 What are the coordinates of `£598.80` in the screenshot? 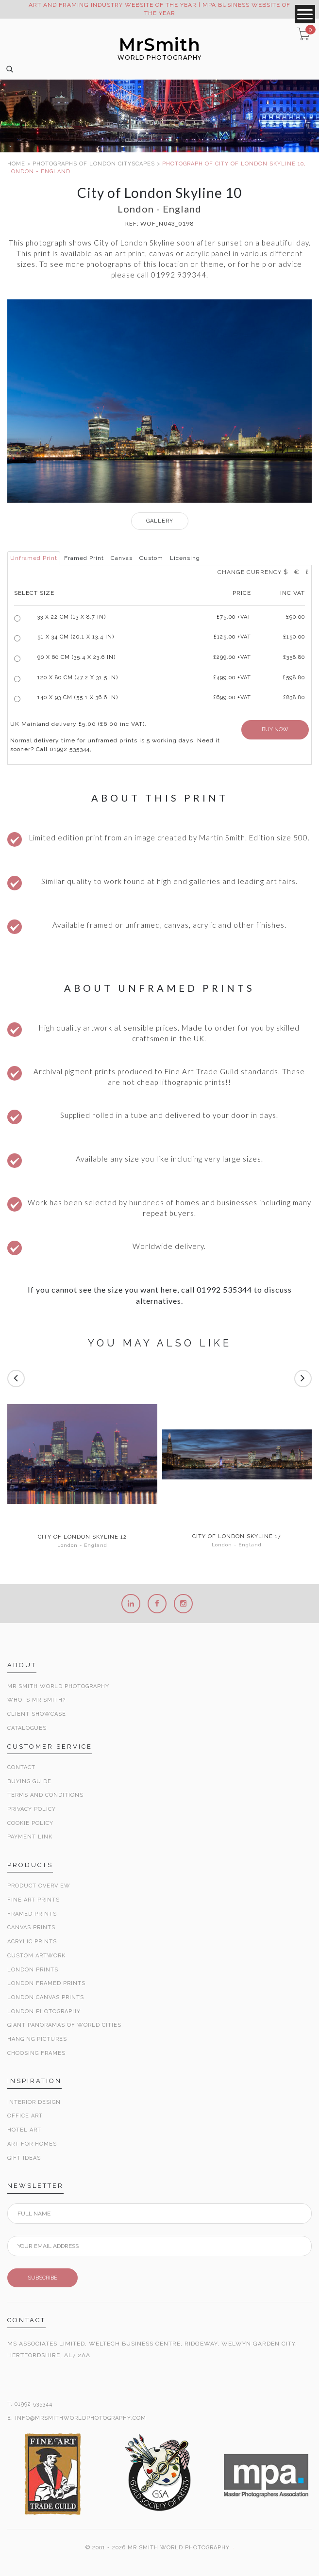 It's located at (294, 677).